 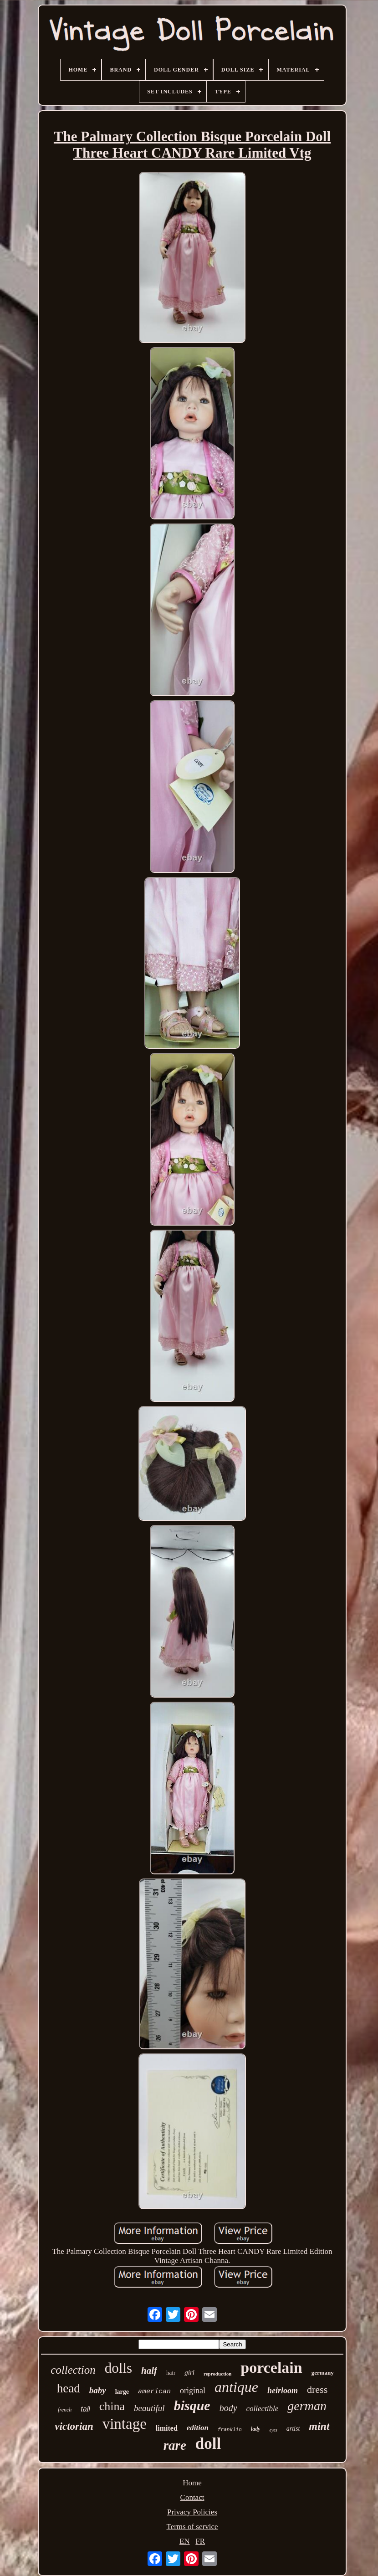 What do you see at coordinates (68, 2388) in the screenshot?
I see `head` at bounding box center [68, 2388].